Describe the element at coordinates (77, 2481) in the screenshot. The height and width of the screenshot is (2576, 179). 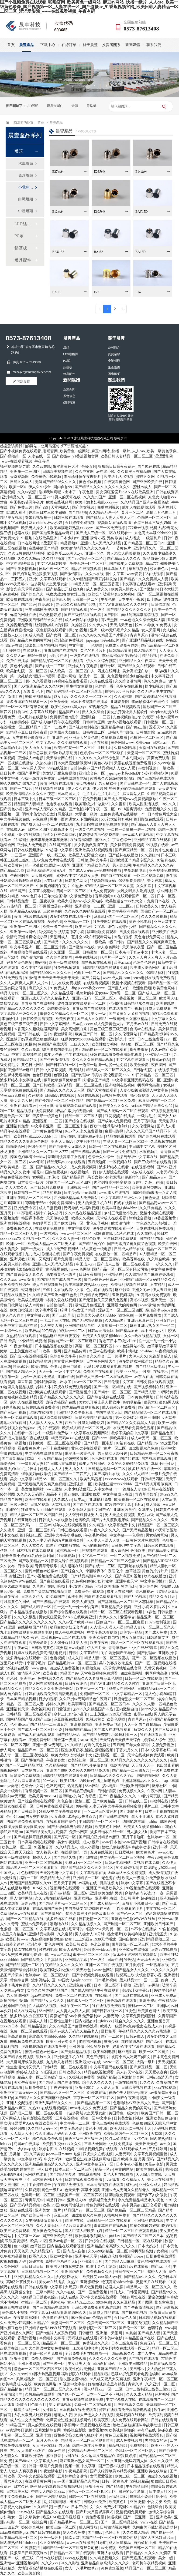
I see `www国产亚洲精品久久网站` at that location.